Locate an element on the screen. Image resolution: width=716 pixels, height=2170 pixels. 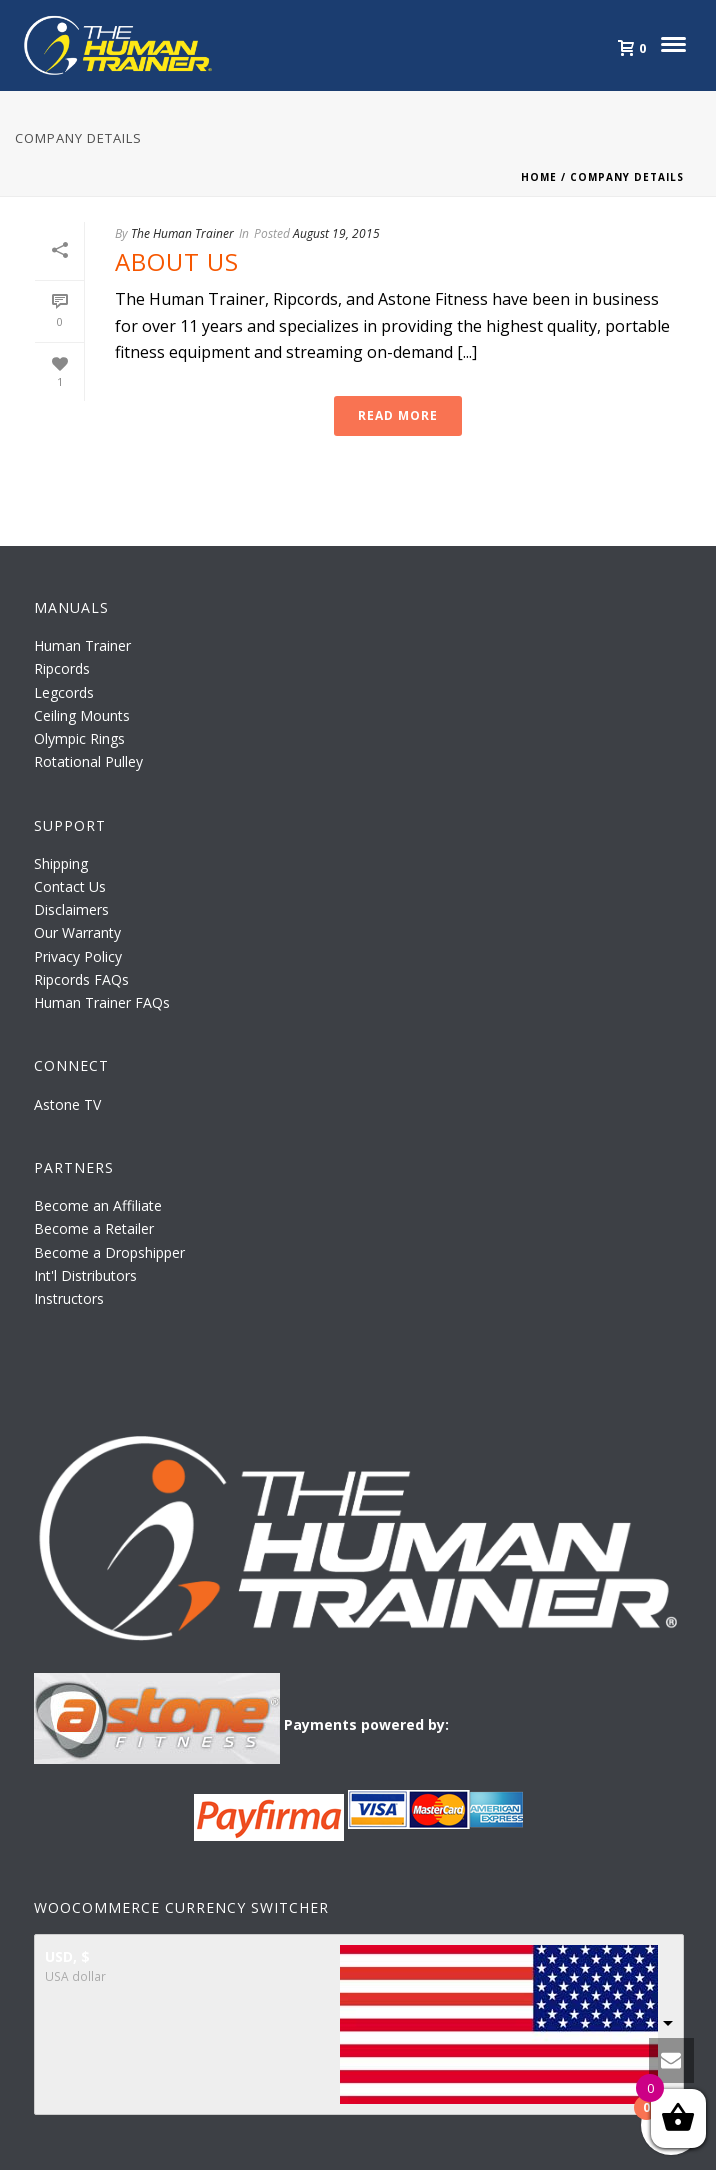
Human Trainer is located at coordinates (82, 645).